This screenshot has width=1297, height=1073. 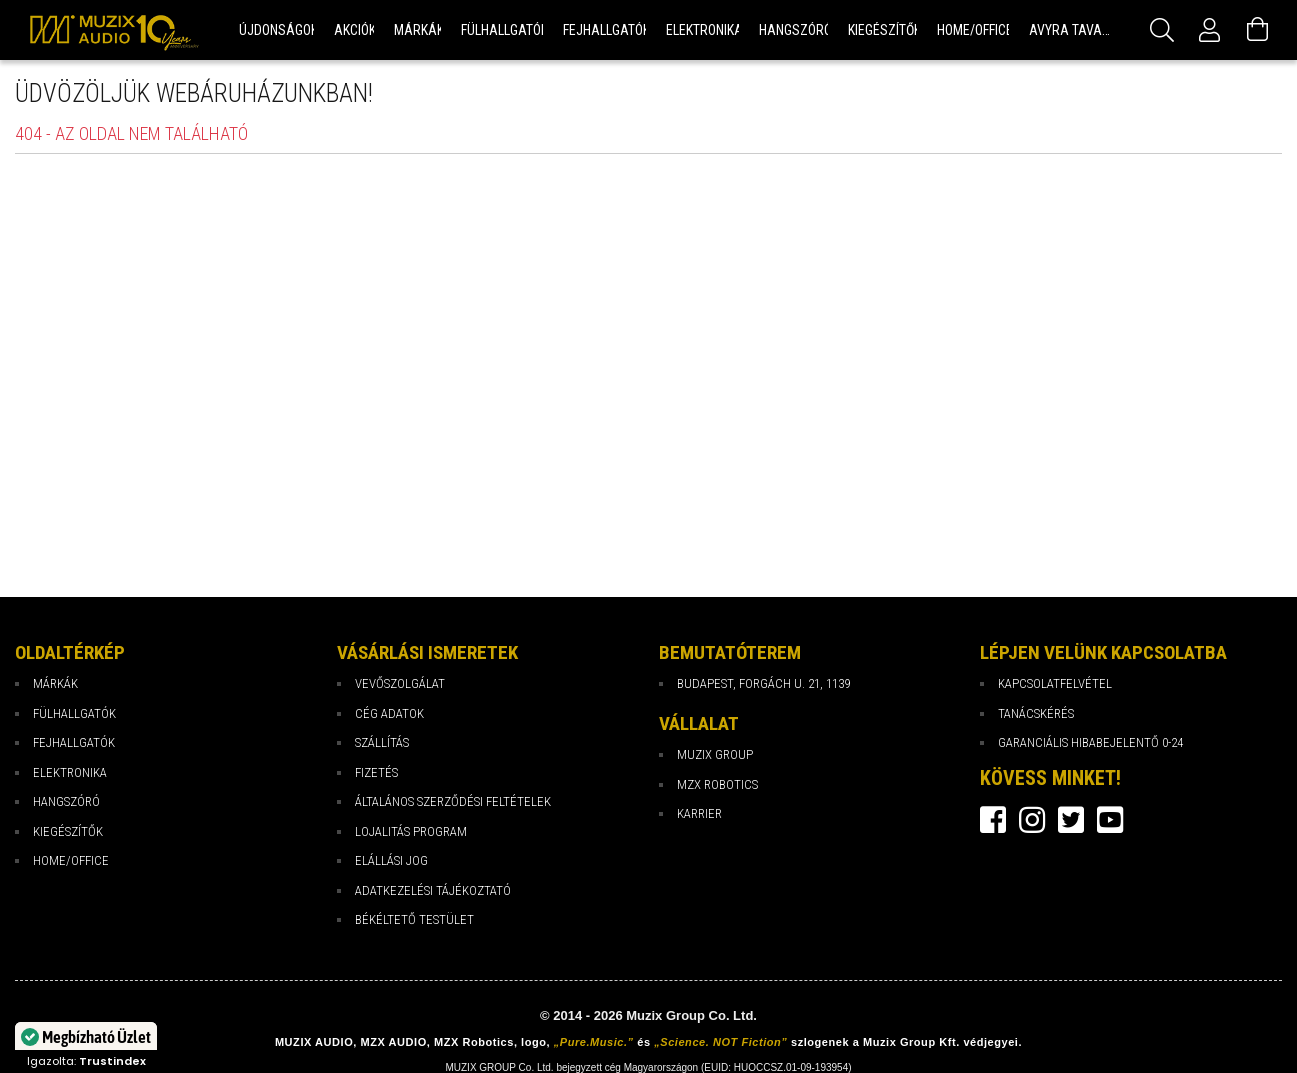 I want to click on Vevőszolgálat, so click(x=400, y=683).